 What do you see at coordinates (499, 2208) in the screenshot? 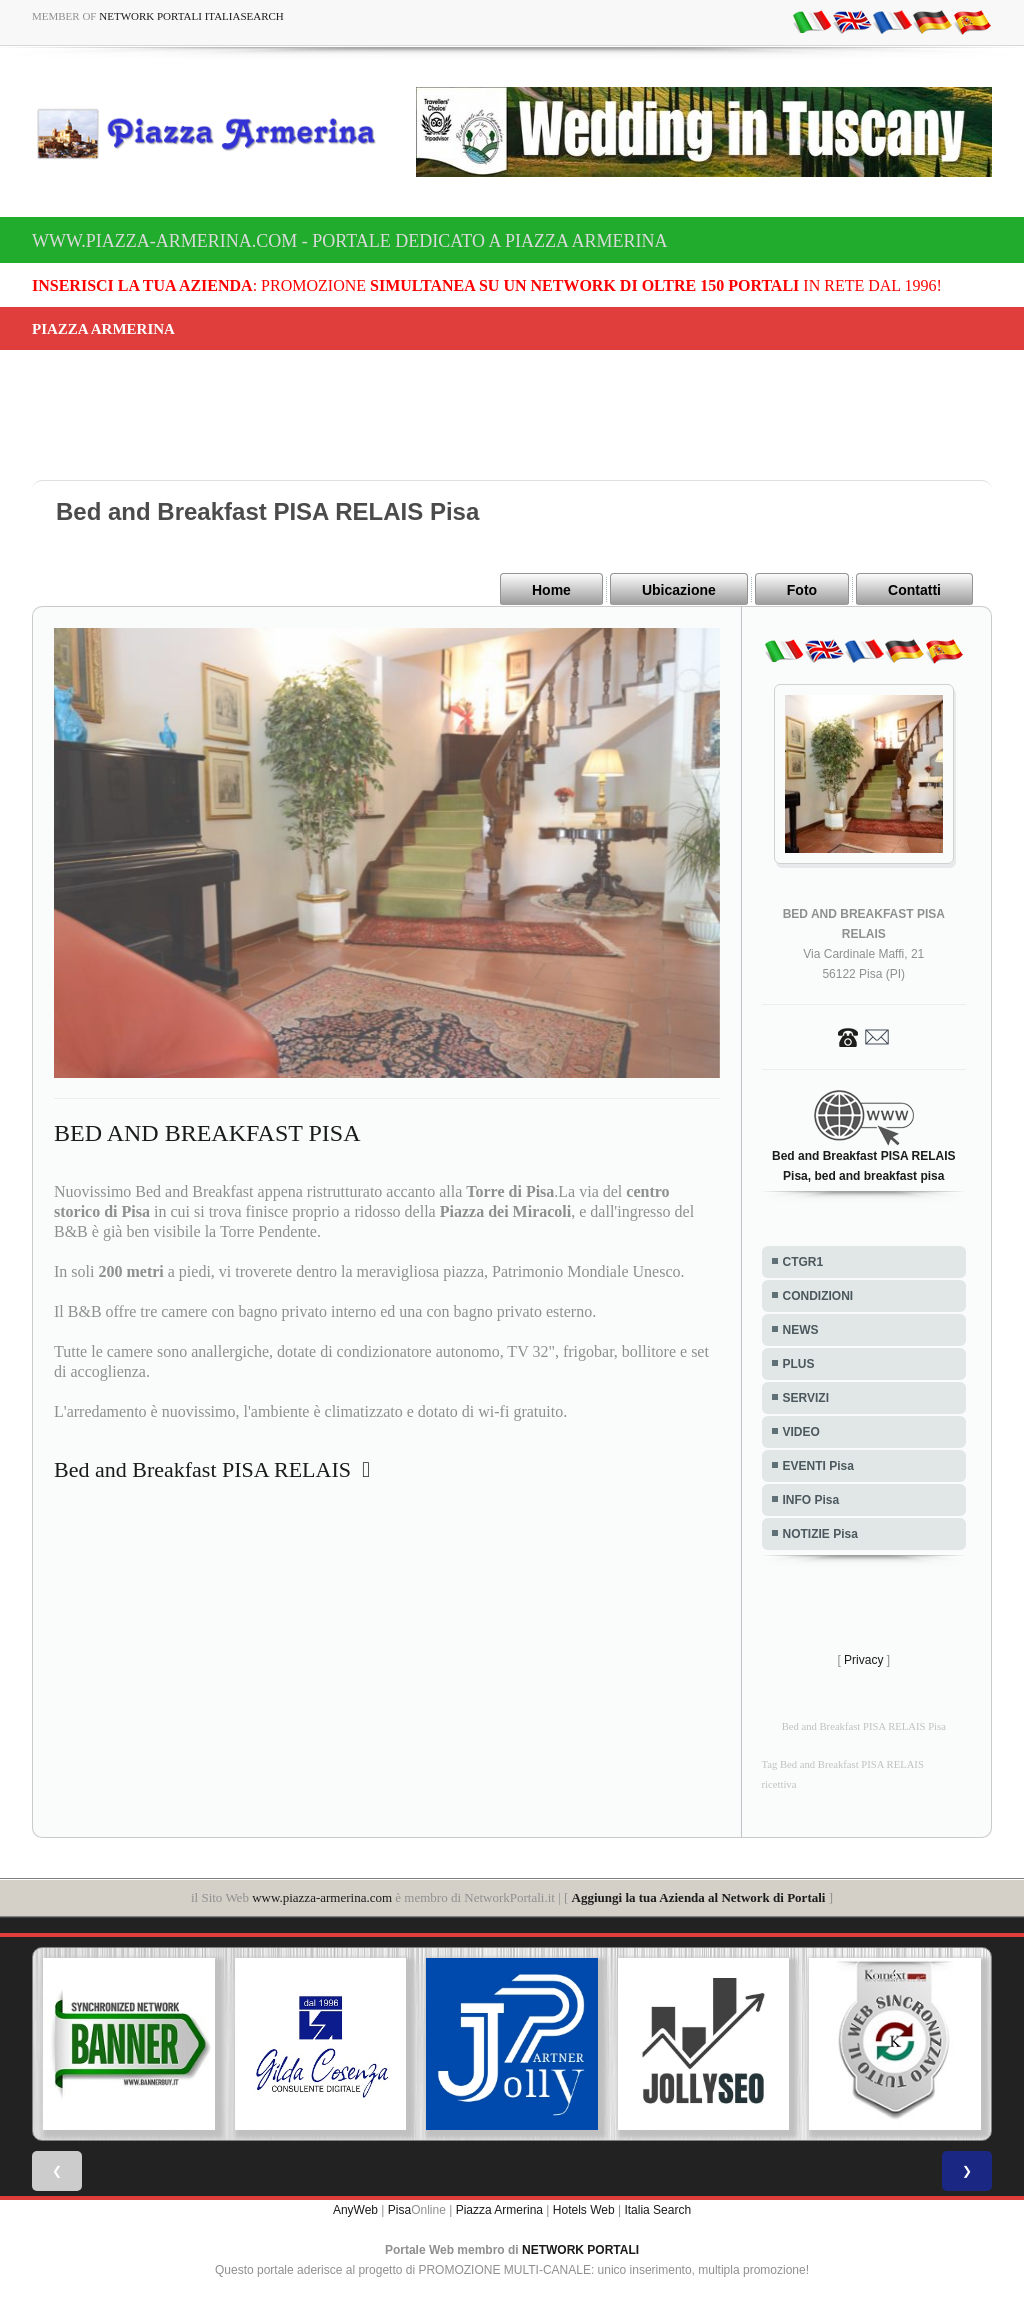
I see `Piazza Armerina` at bounding box center [499, 2208].